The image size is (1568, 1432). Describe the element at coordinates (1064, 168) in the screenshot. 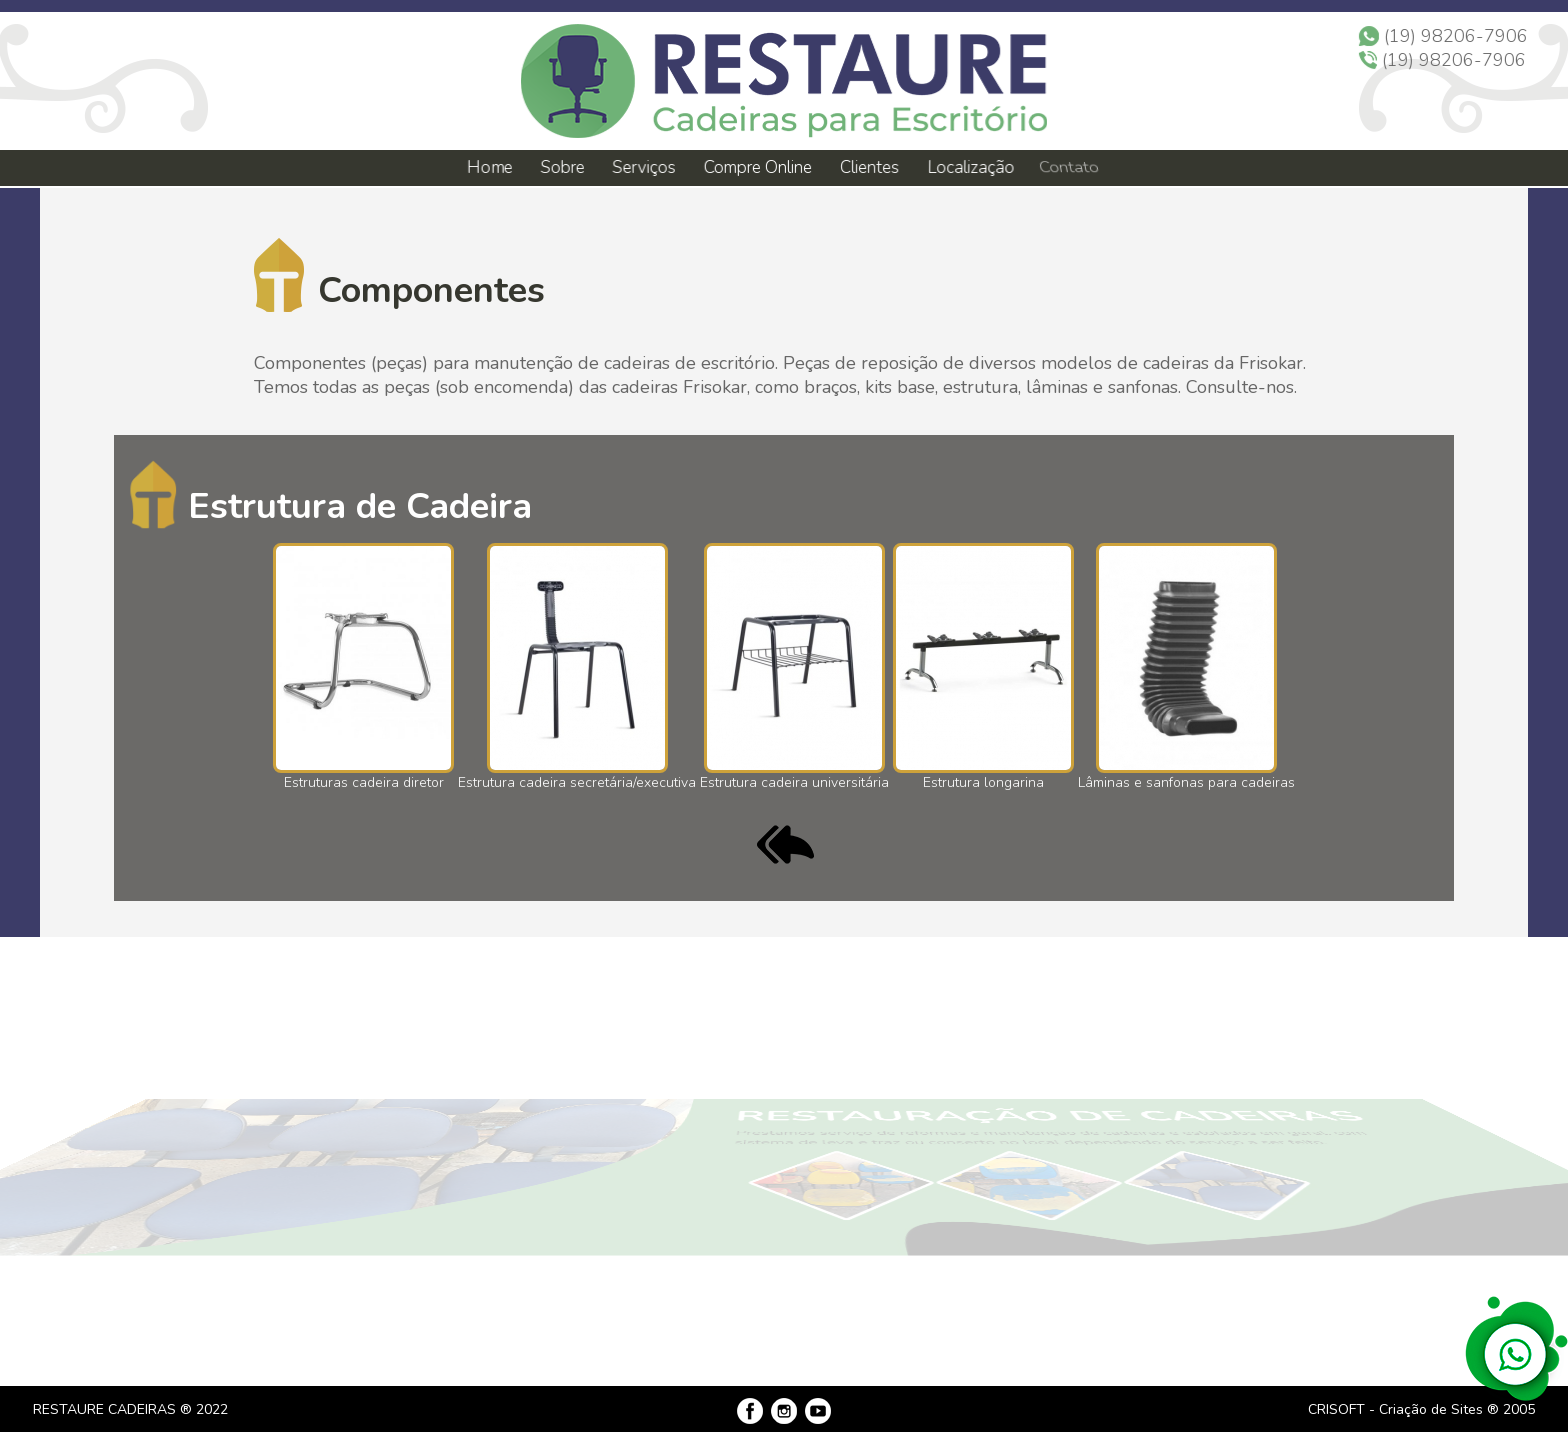

I see `Contato` at that location.